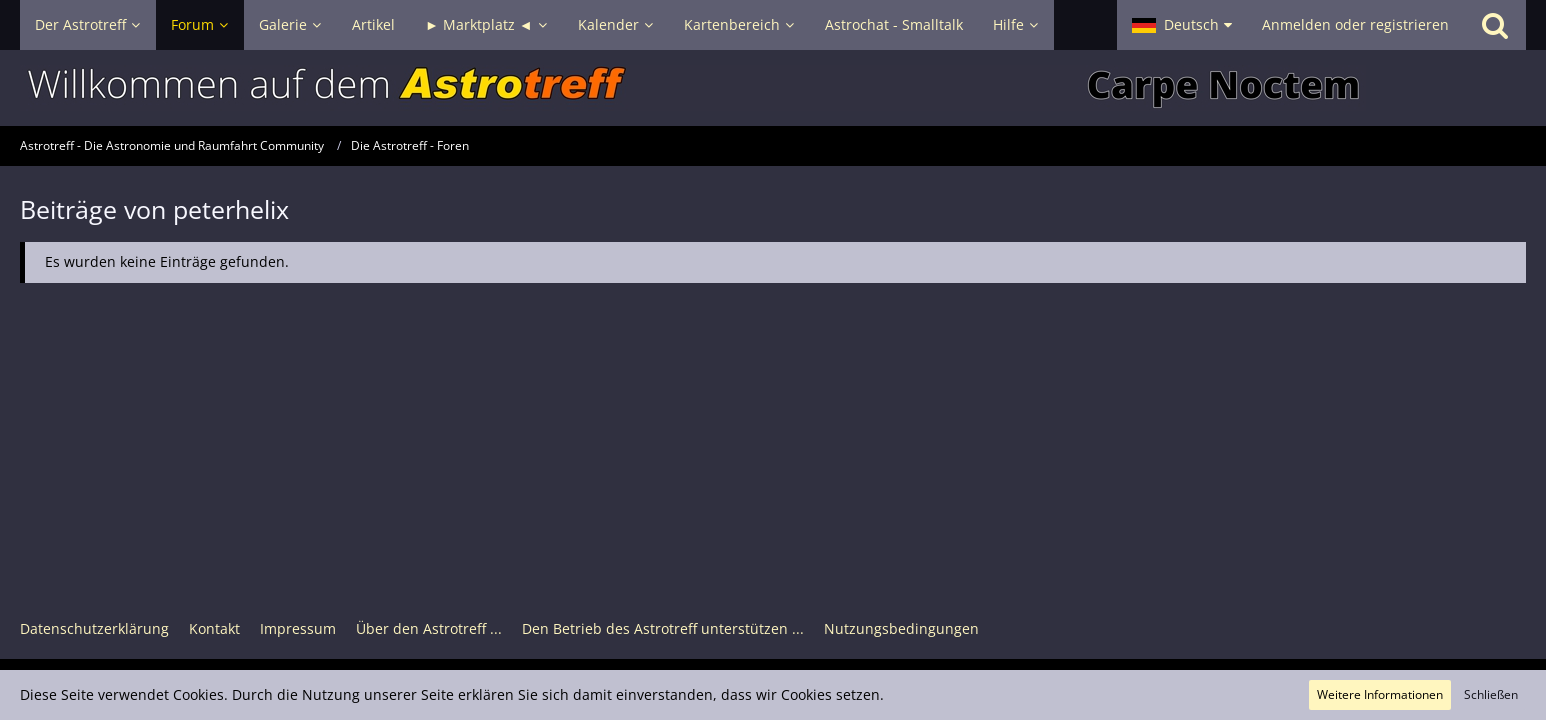  Describe the element at coordinates (1355, 24) in the screenshot. I see `Anmelden oder registrieren` at that location.